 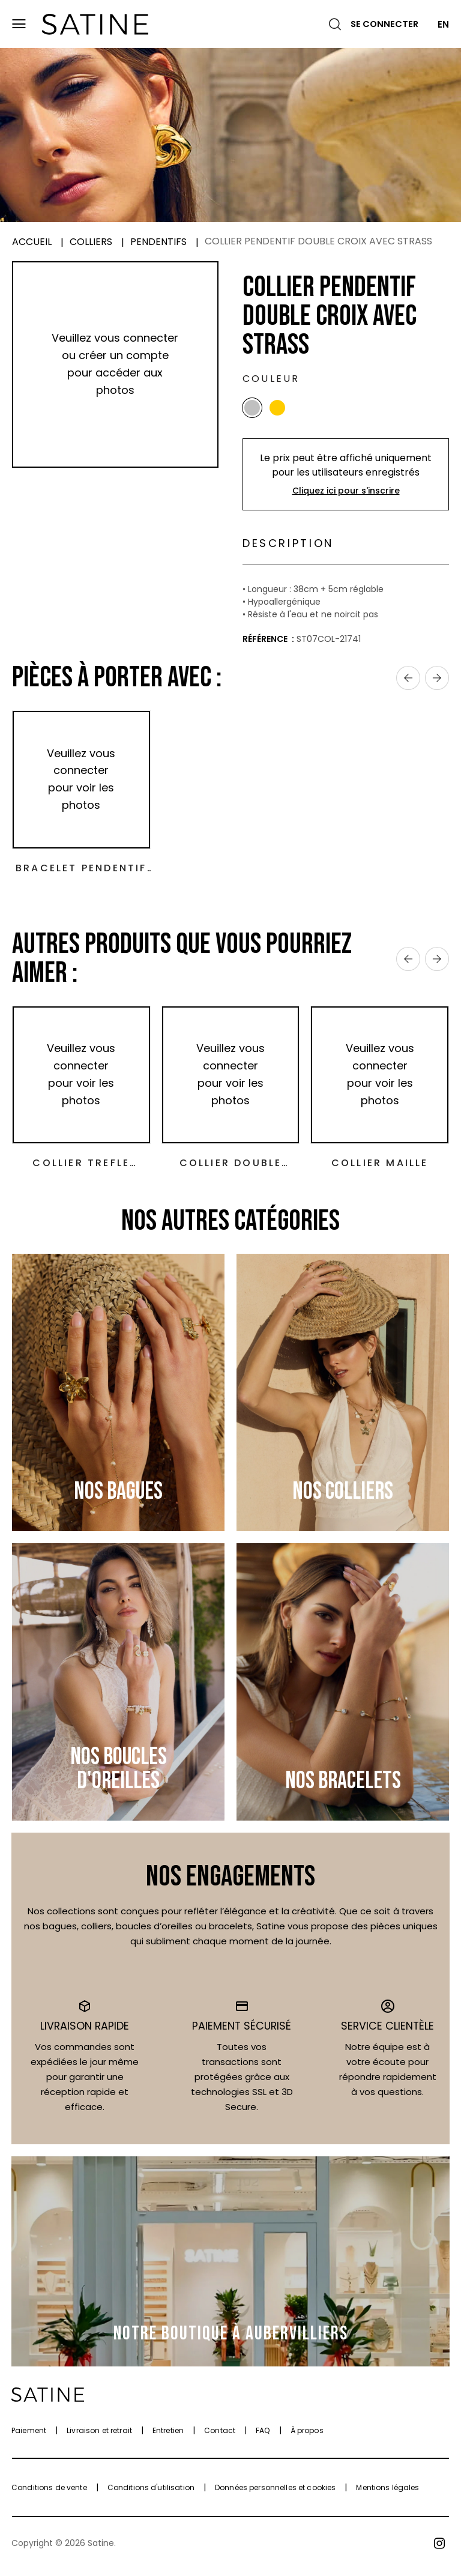 What do you see at coordinates (49, 2493) in the screenshot?
I see `Conditions de vente` at bounding box center [49, 2493].